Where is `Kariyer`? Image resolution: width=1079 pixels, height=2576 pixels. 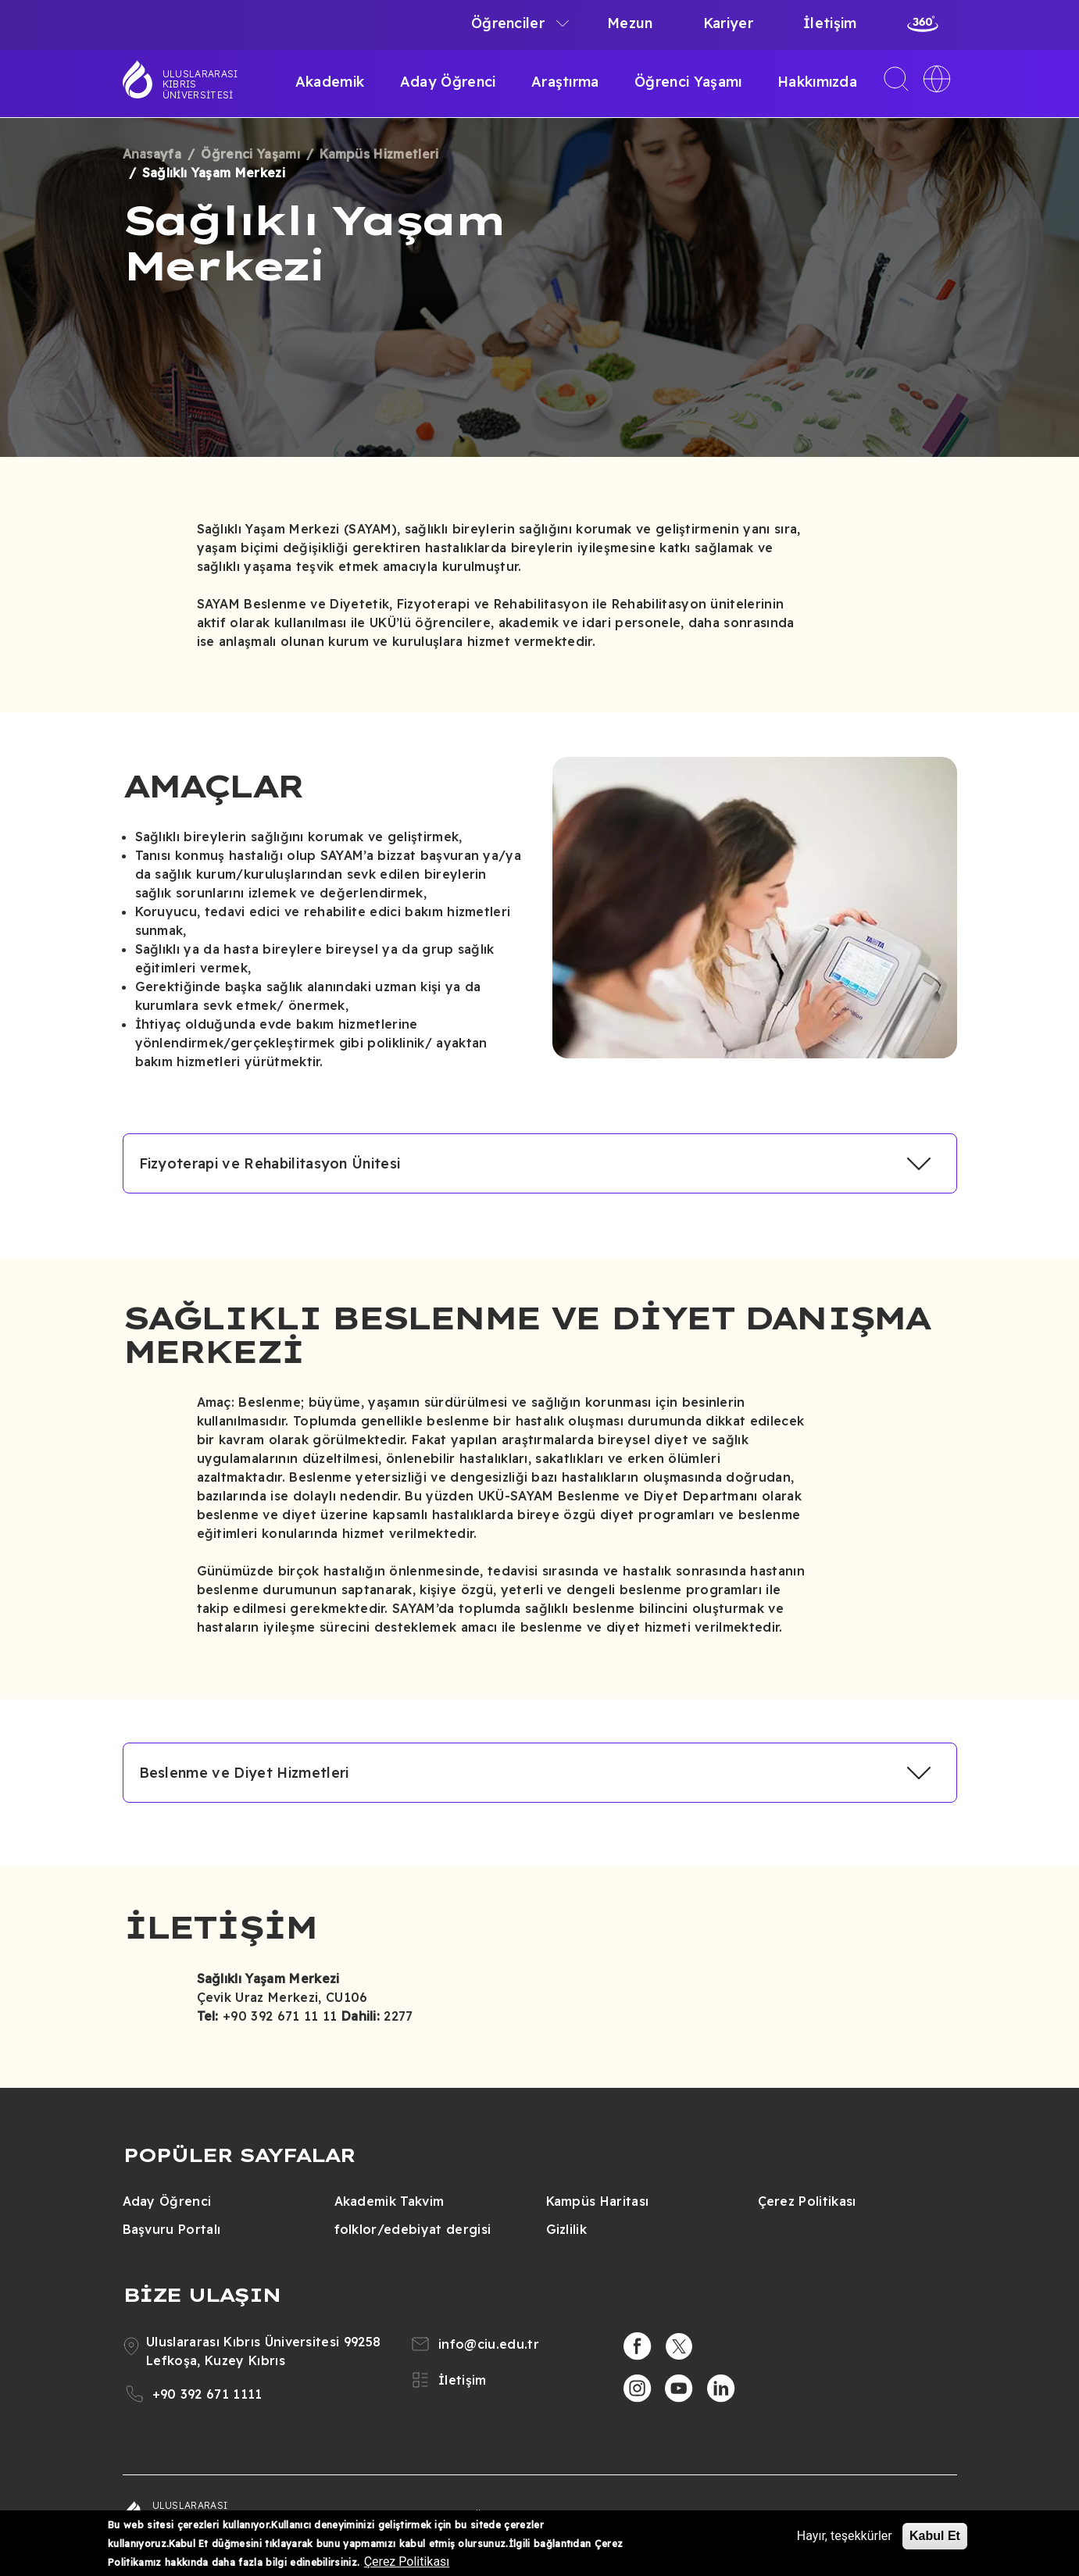
Kariyer is located at coordinates (728, 23).